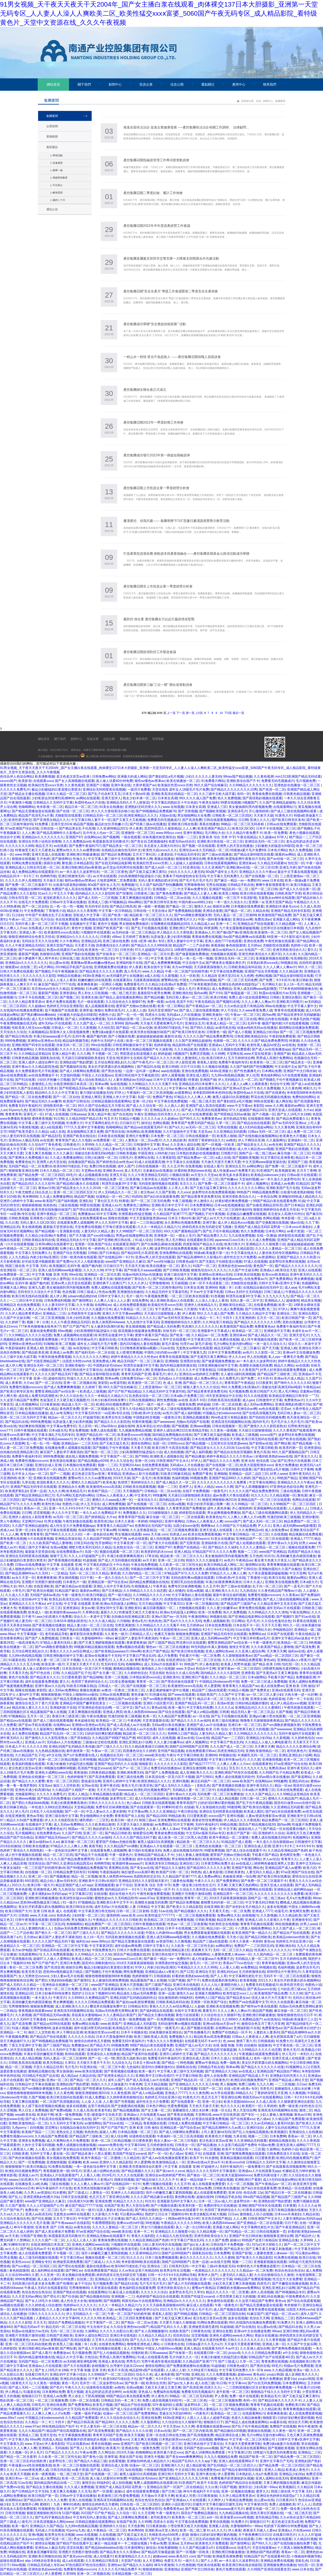 This screenshot has width=323, height=2576. Describe the element at coordinates (148, 941) in the screenshot. I see `在线 v亚洲 v欧美v 专区` at that location.